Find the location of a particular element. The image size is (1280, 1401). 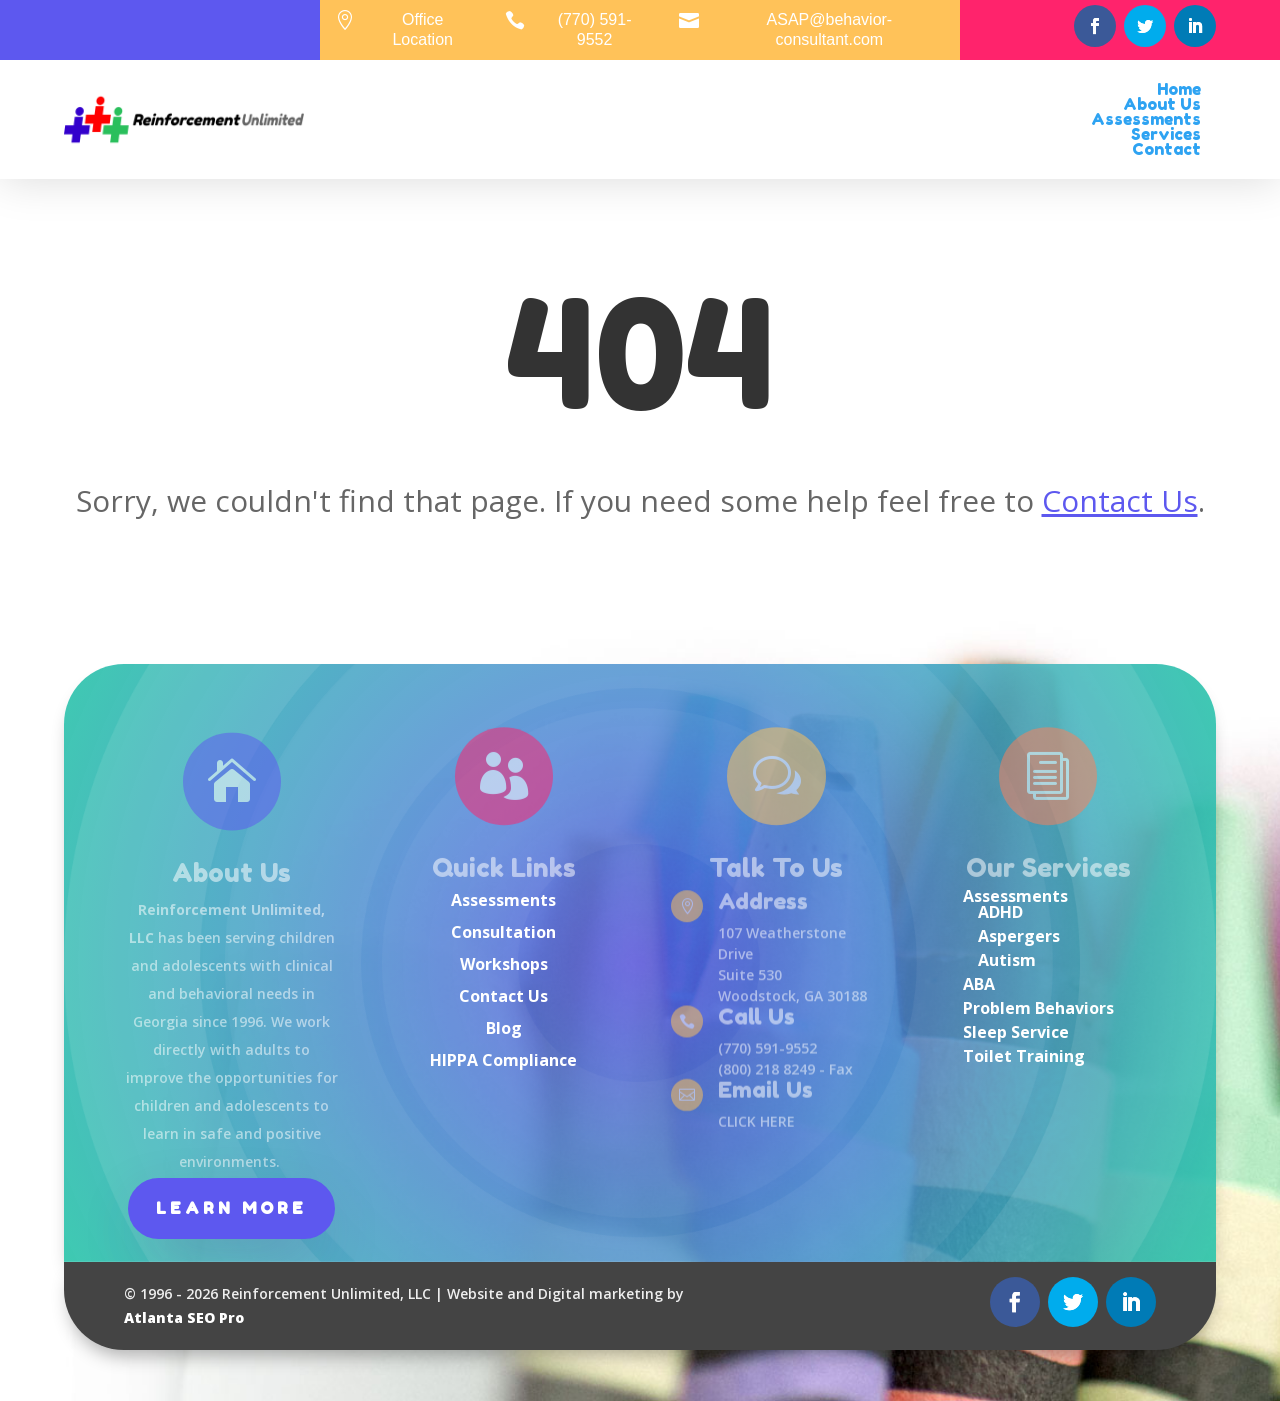

Contact Us is located at coordinates (1120, 500).